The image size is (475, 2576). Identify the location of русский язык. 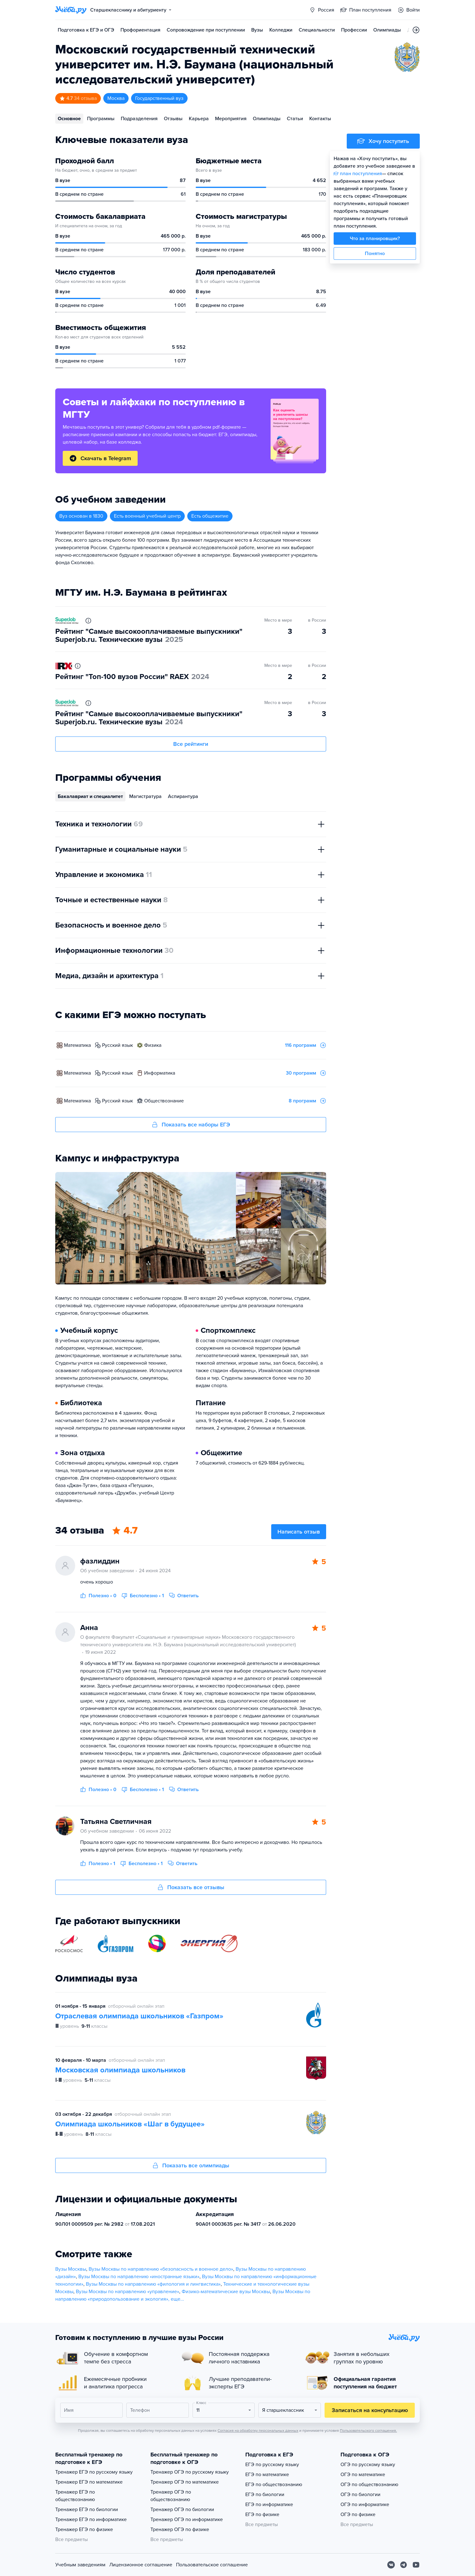
(117, 1045).